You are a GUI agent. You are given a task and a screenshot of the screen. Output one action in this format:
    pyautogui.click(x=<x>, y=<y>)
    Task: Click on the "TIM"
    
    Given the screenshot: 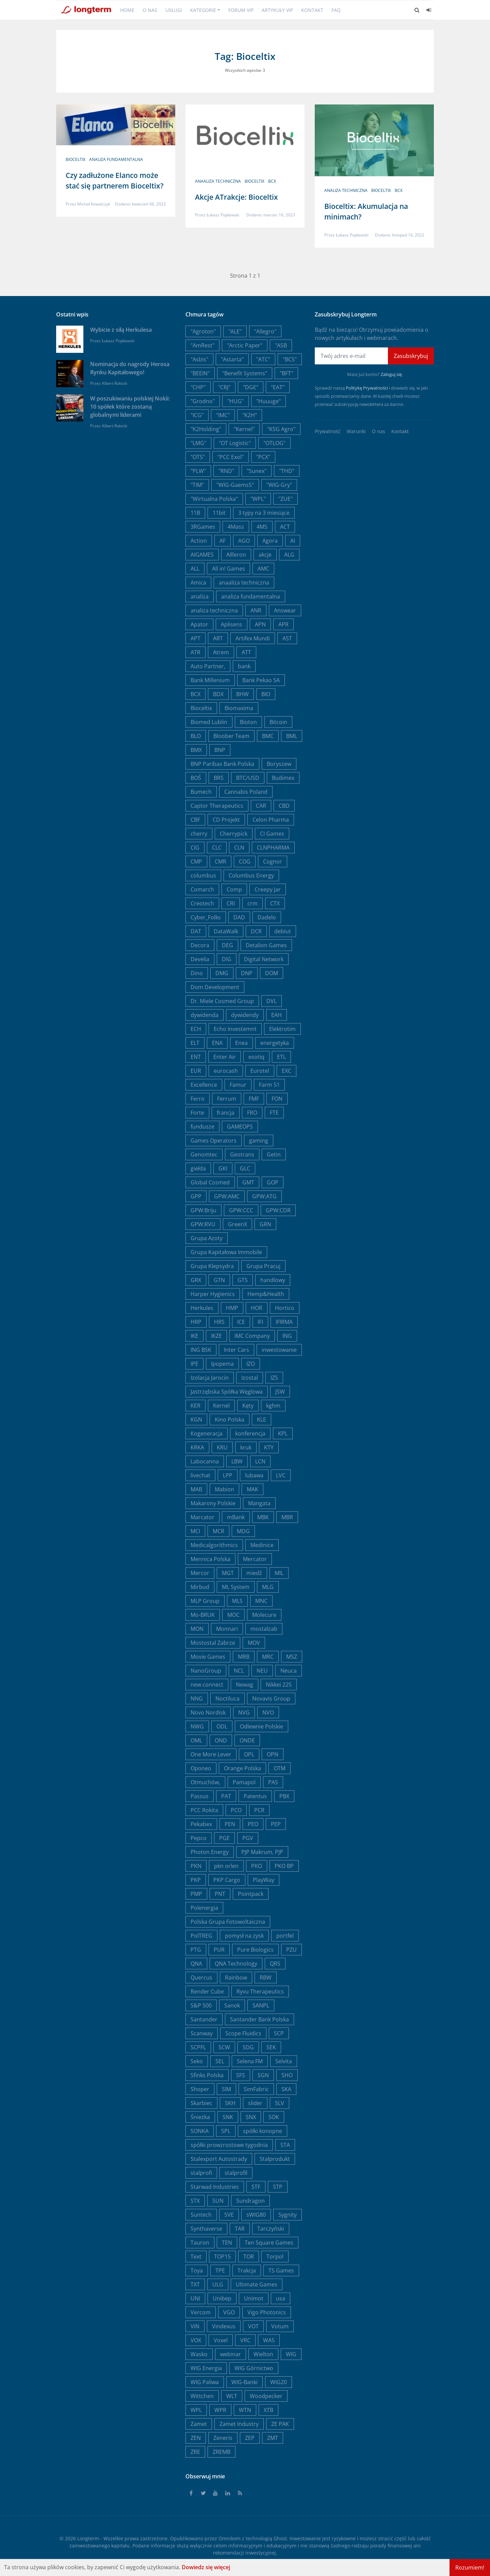 What is the action you would take?
    pyautogui.click(x=197, y=485)
    